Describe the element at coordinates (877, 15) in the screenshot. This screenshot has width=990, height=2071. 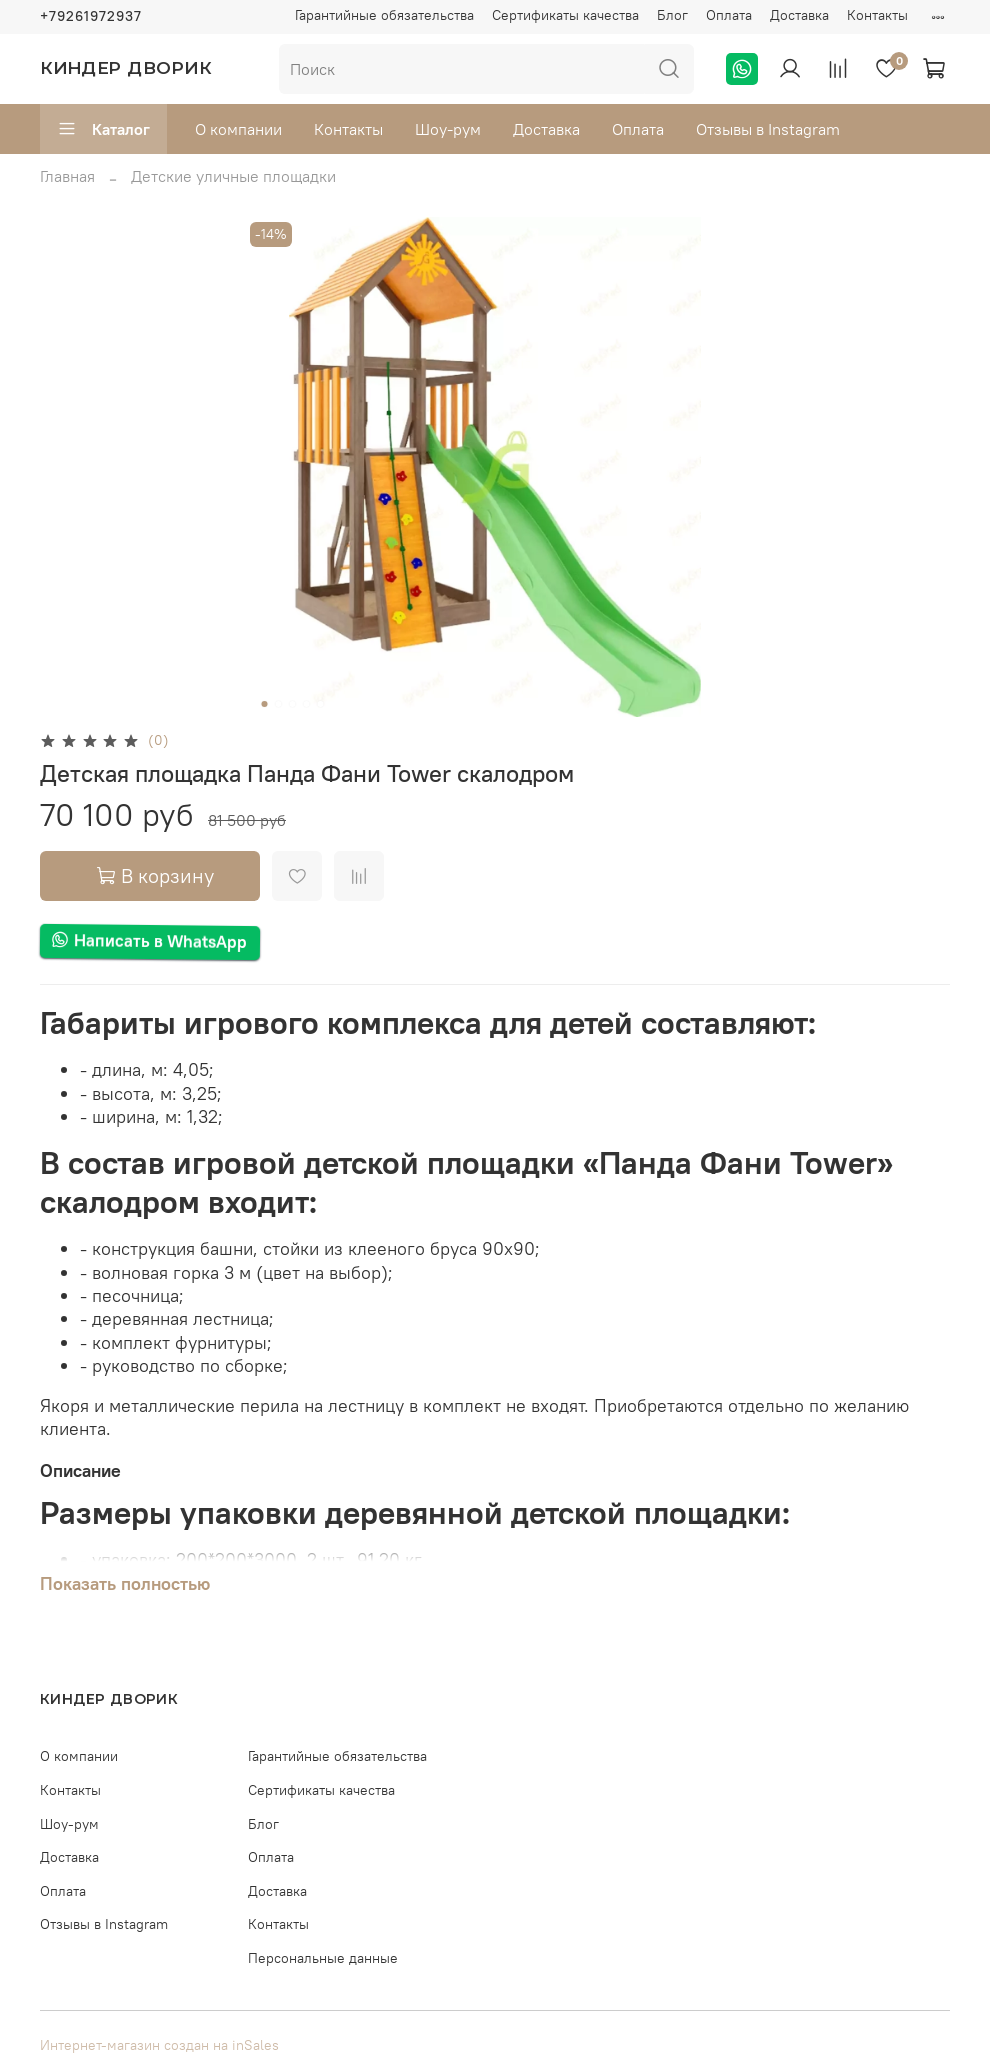
I see `Контакты` at that location.